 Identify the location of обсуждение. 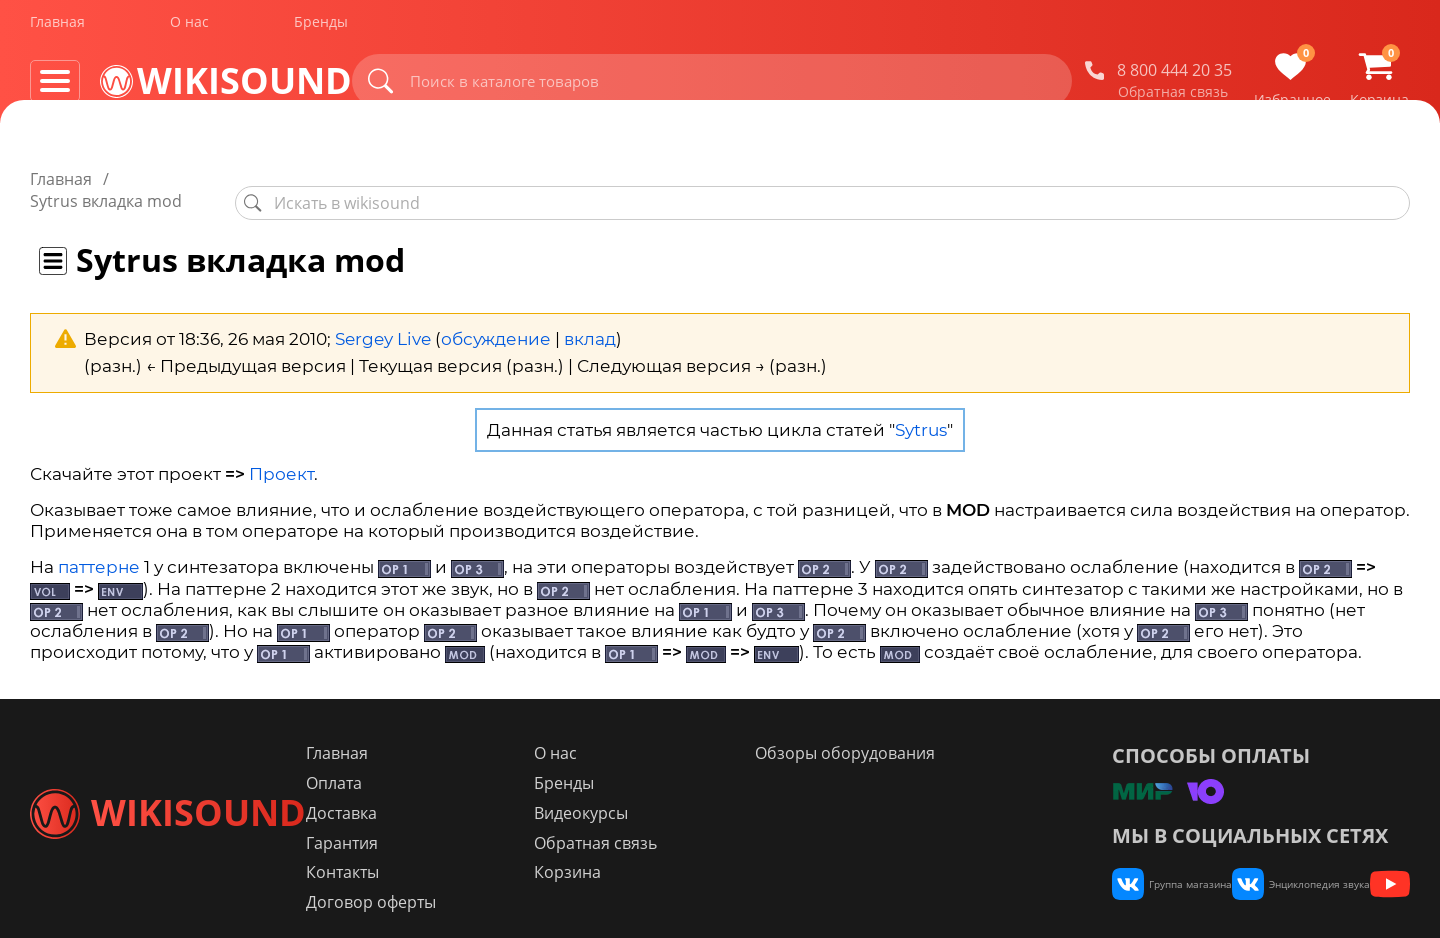
(496, 317).